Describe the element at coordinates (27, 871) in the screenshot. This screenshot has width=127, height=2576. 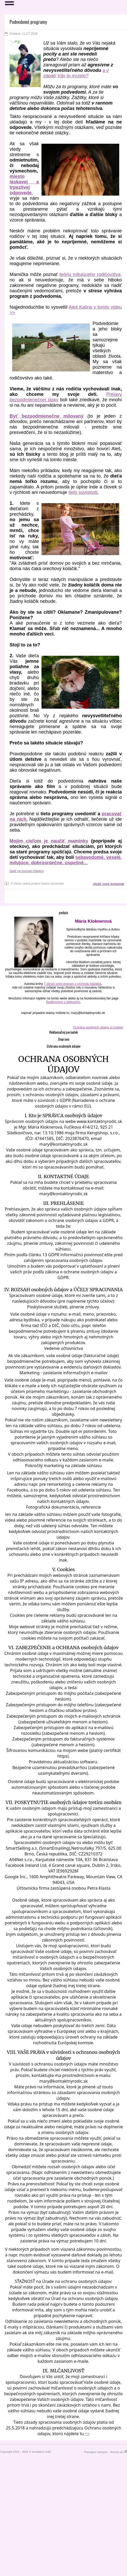
I see `Späť na zoznam článkov` at that location.